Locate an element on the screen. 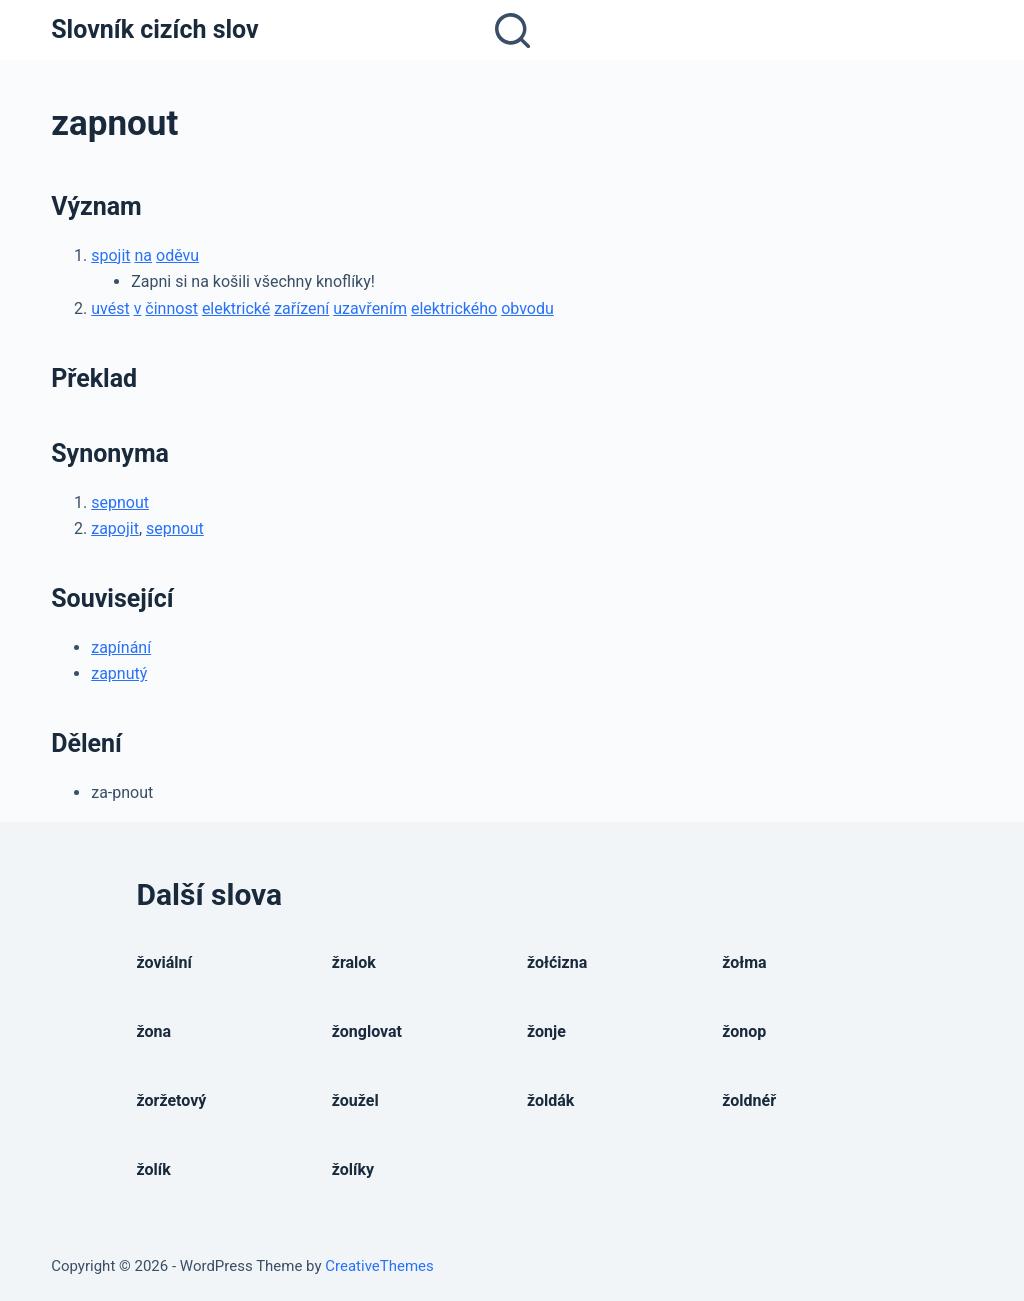  CreativeThemes is located at coordinates (379, 1266).